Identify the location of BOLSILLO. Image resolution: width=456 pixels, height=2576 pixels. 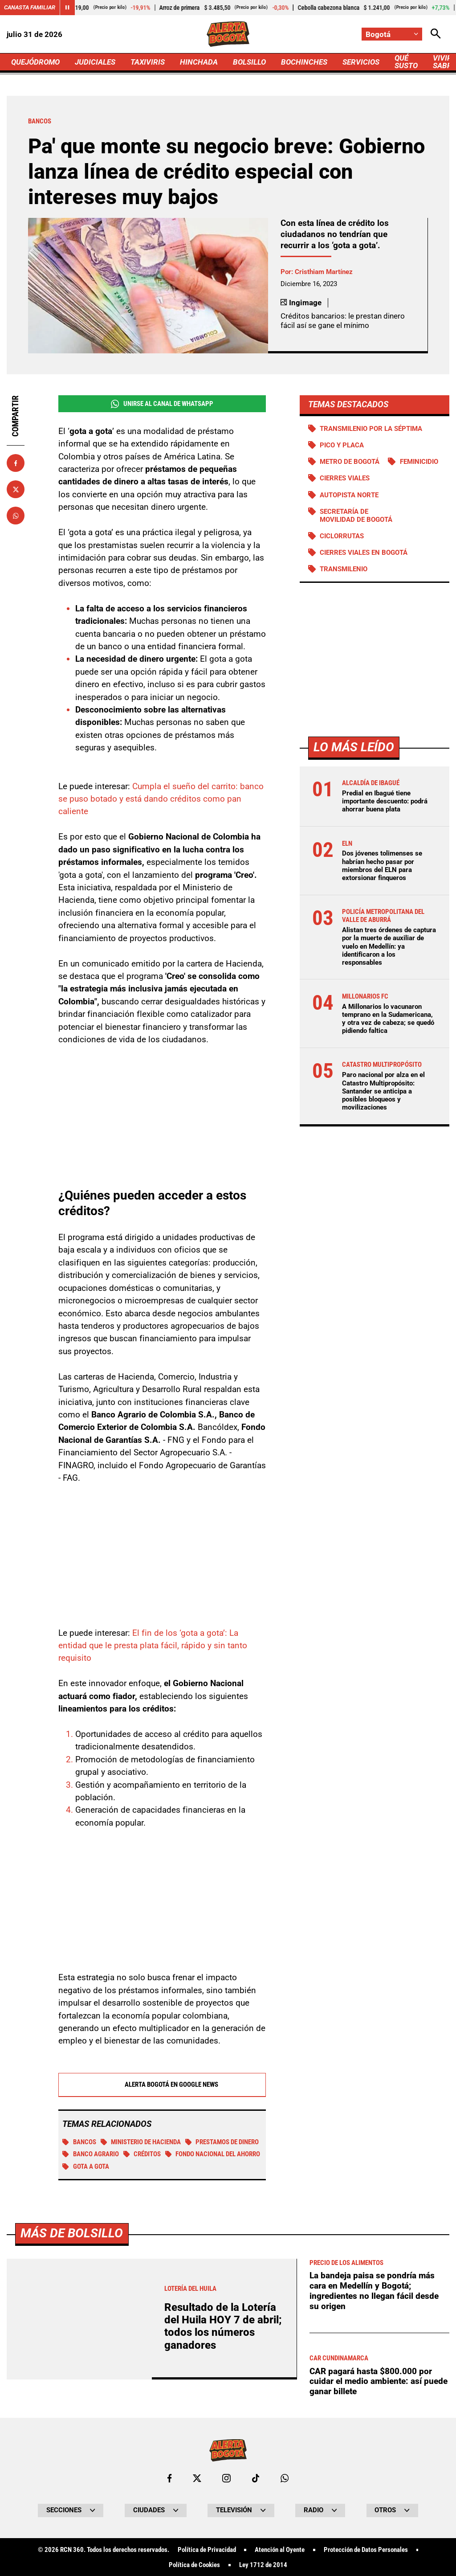
(249, 61).